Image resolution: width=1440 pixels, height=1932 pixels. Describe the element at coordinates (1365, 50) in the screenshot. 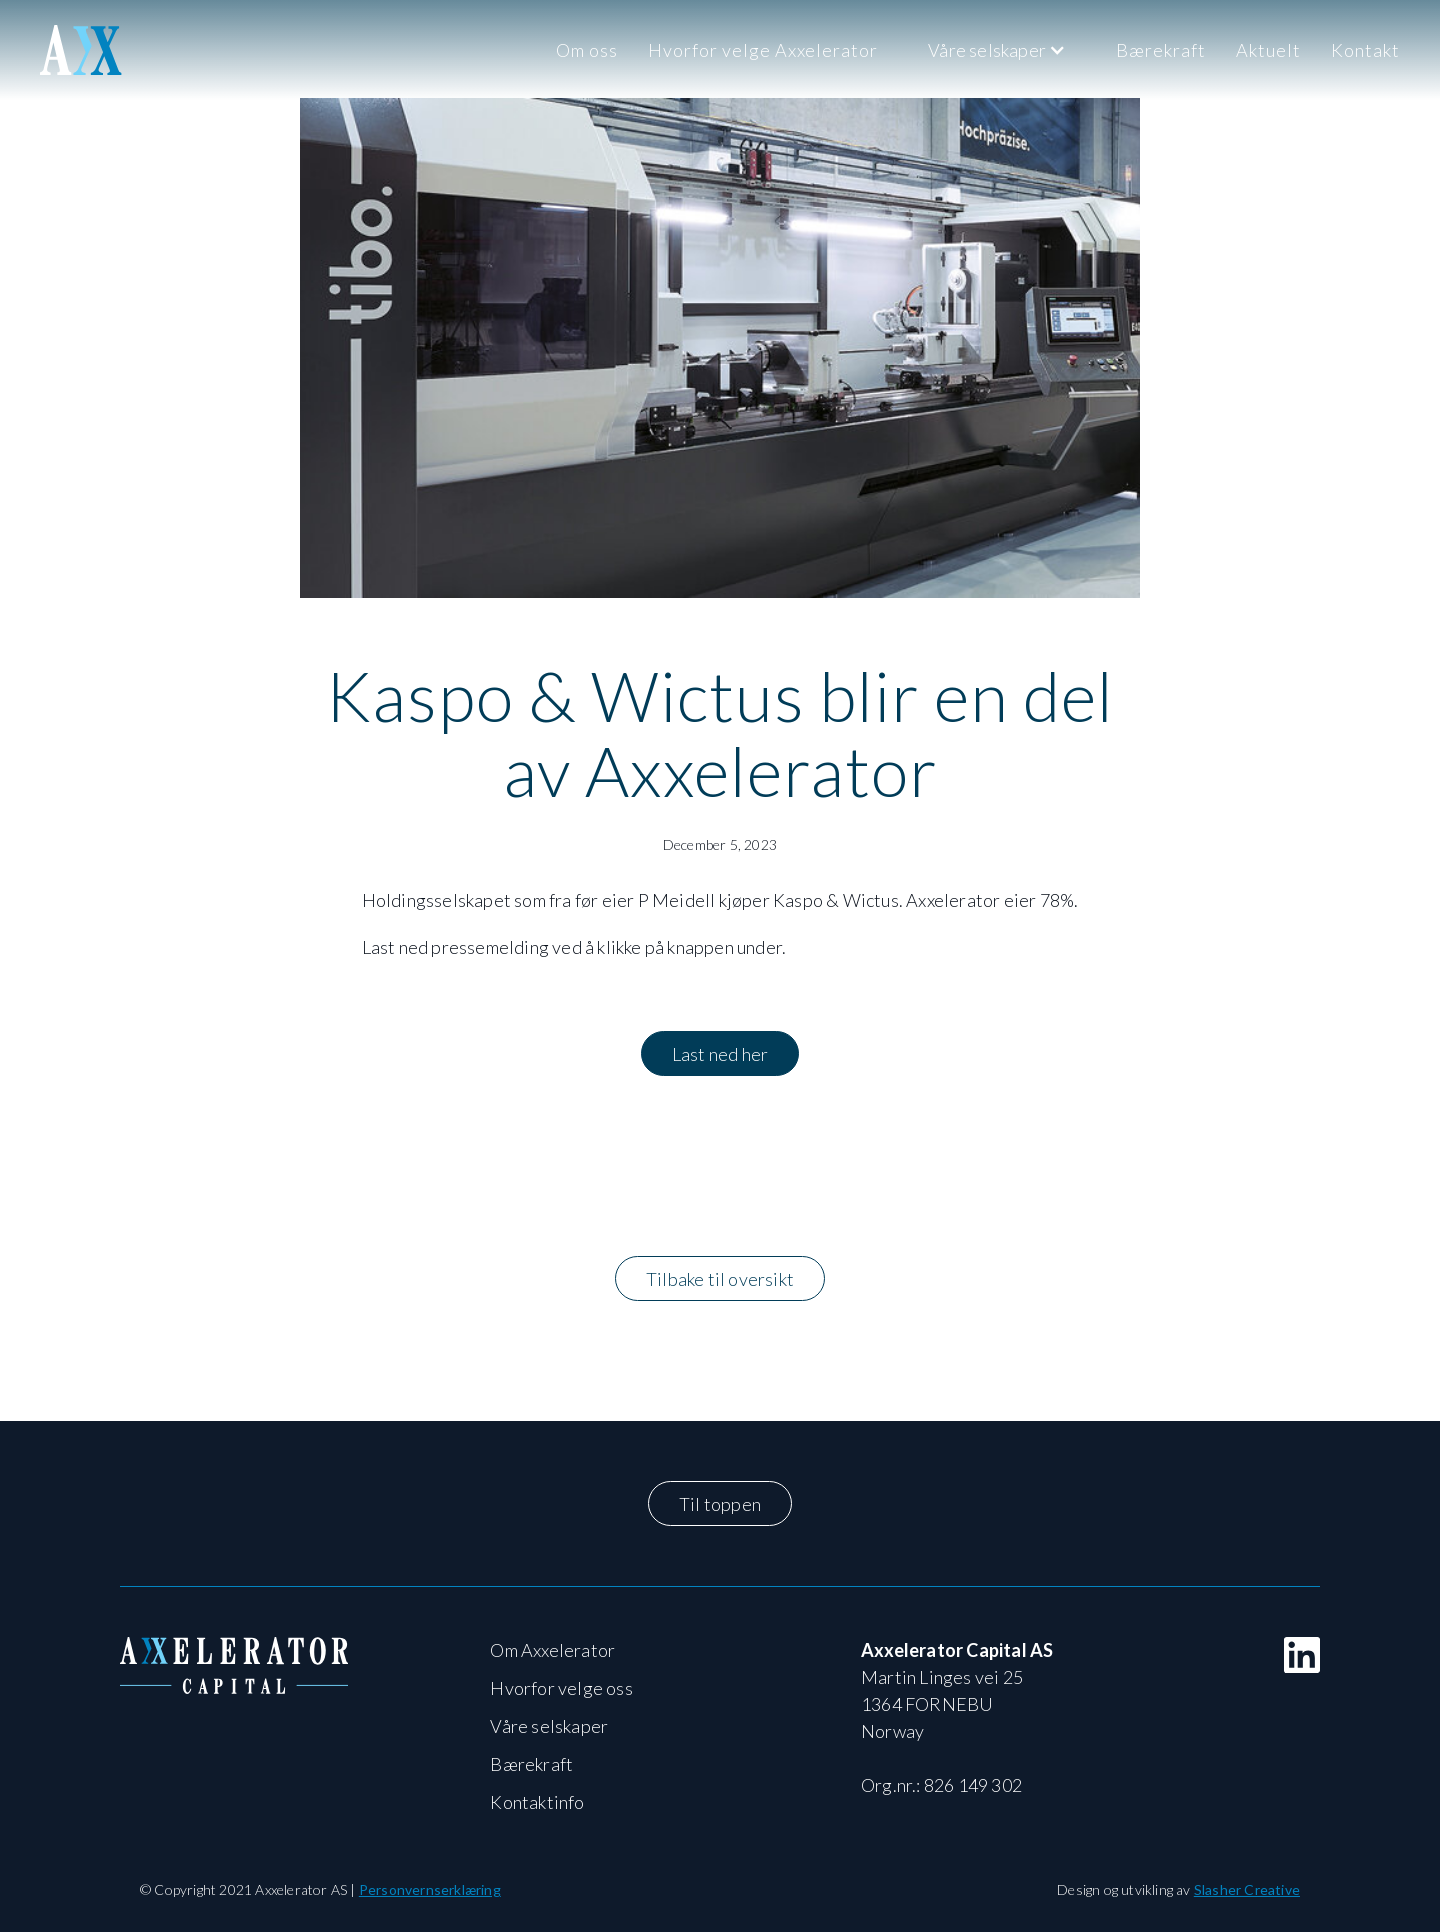

I see `Kontakt` at that location.